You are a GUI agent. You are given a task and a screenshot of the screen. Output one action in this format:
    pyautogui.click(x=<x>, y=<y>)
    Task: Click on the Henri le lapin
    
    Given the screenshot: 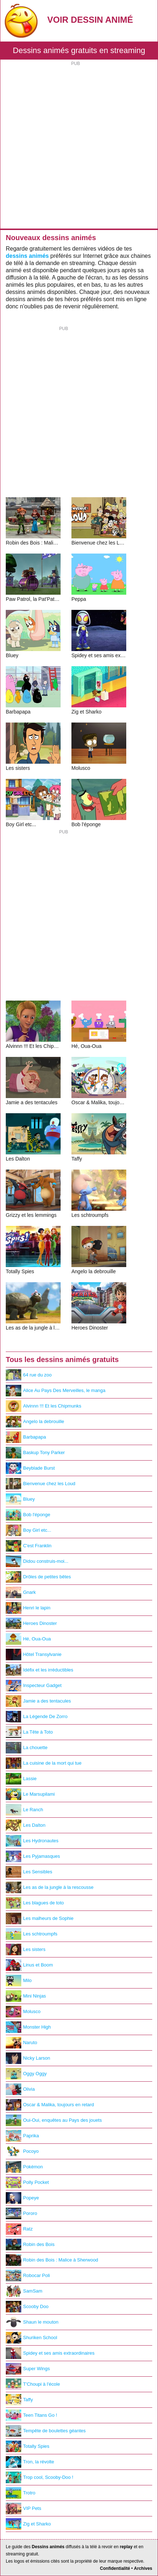 What is the action you would take?
    pyautogui.click(x=28, y=1608)
    